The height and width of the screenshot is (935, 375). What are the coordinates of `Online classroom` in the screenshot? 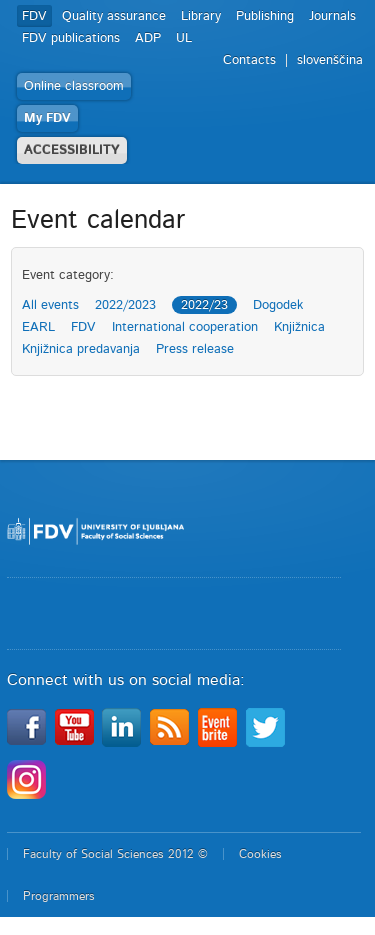 It's located at (74, 86).